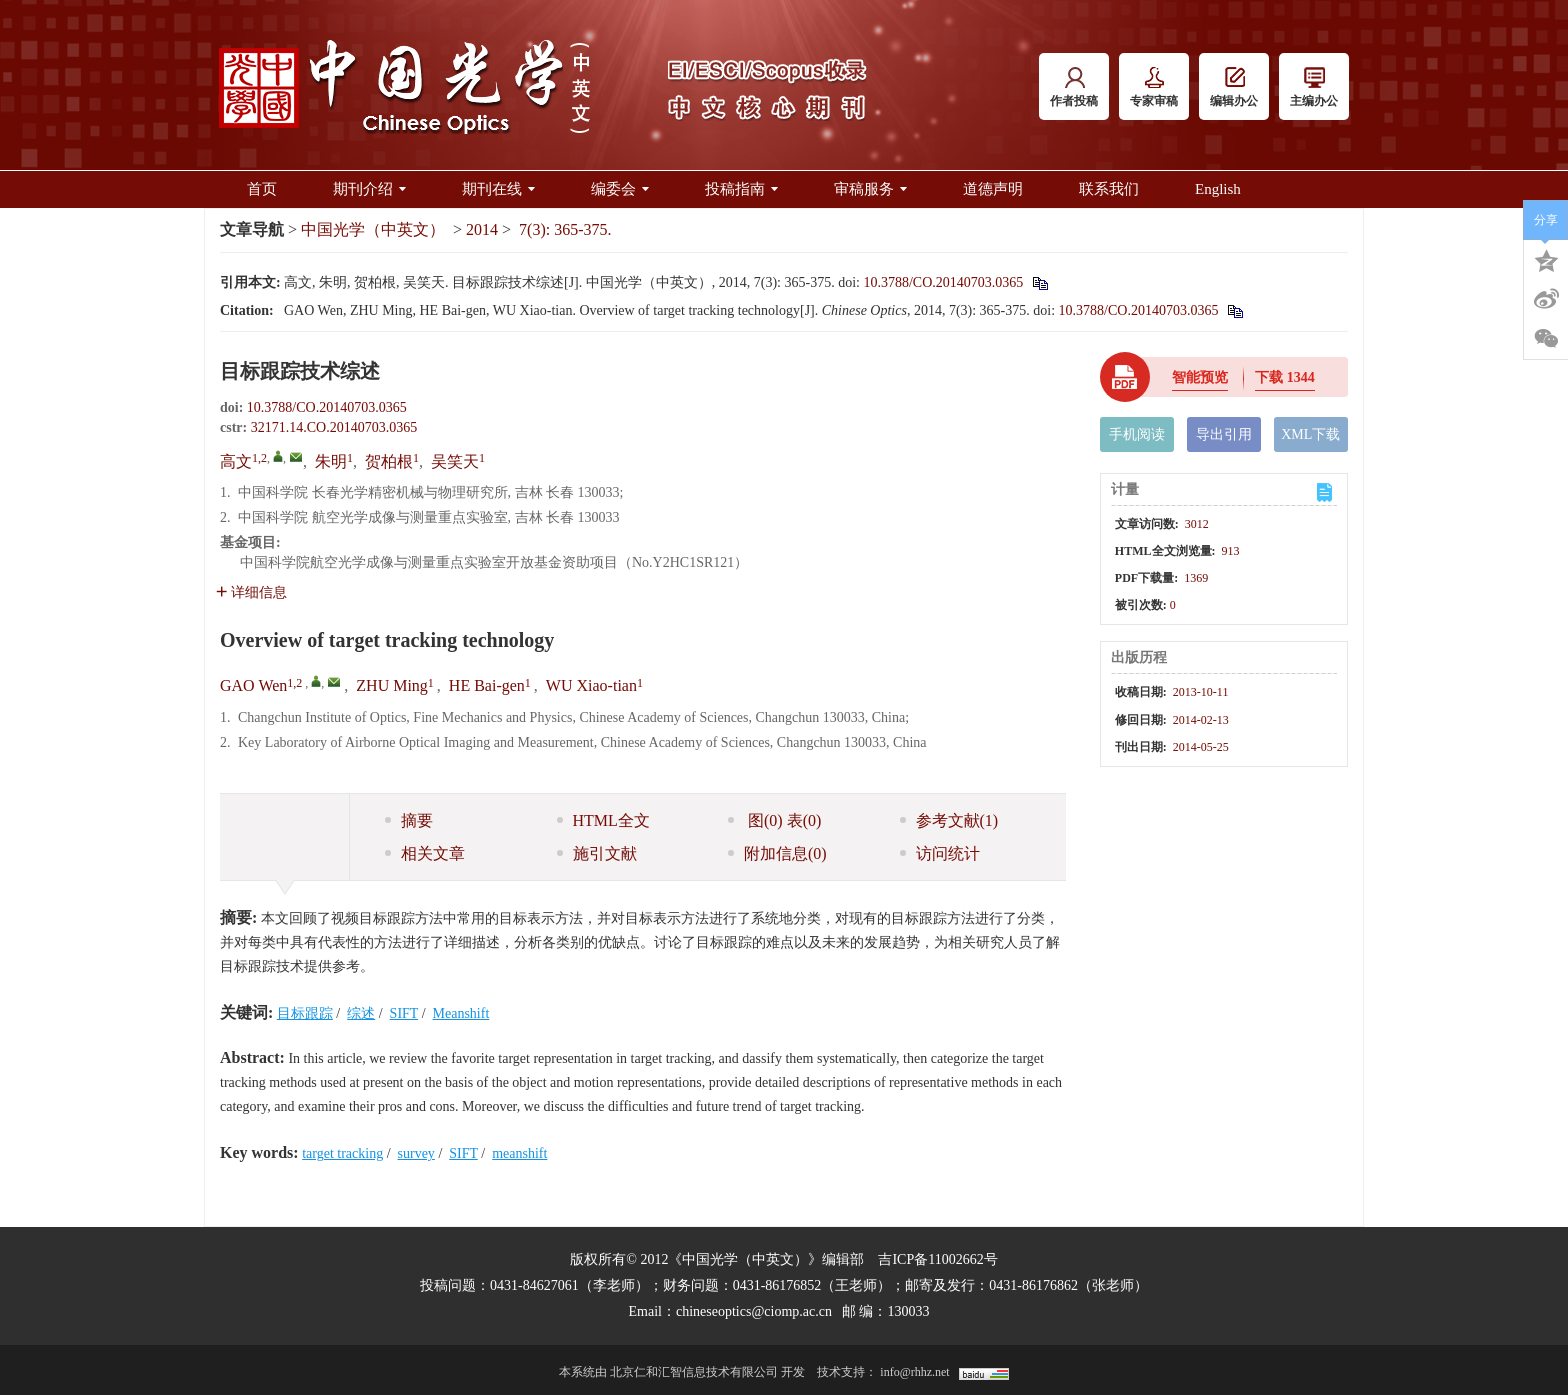 This screenshot has width=1568, height=1395. I want to click on 10.3788/CO.20140703.0365, so click(943, 282).